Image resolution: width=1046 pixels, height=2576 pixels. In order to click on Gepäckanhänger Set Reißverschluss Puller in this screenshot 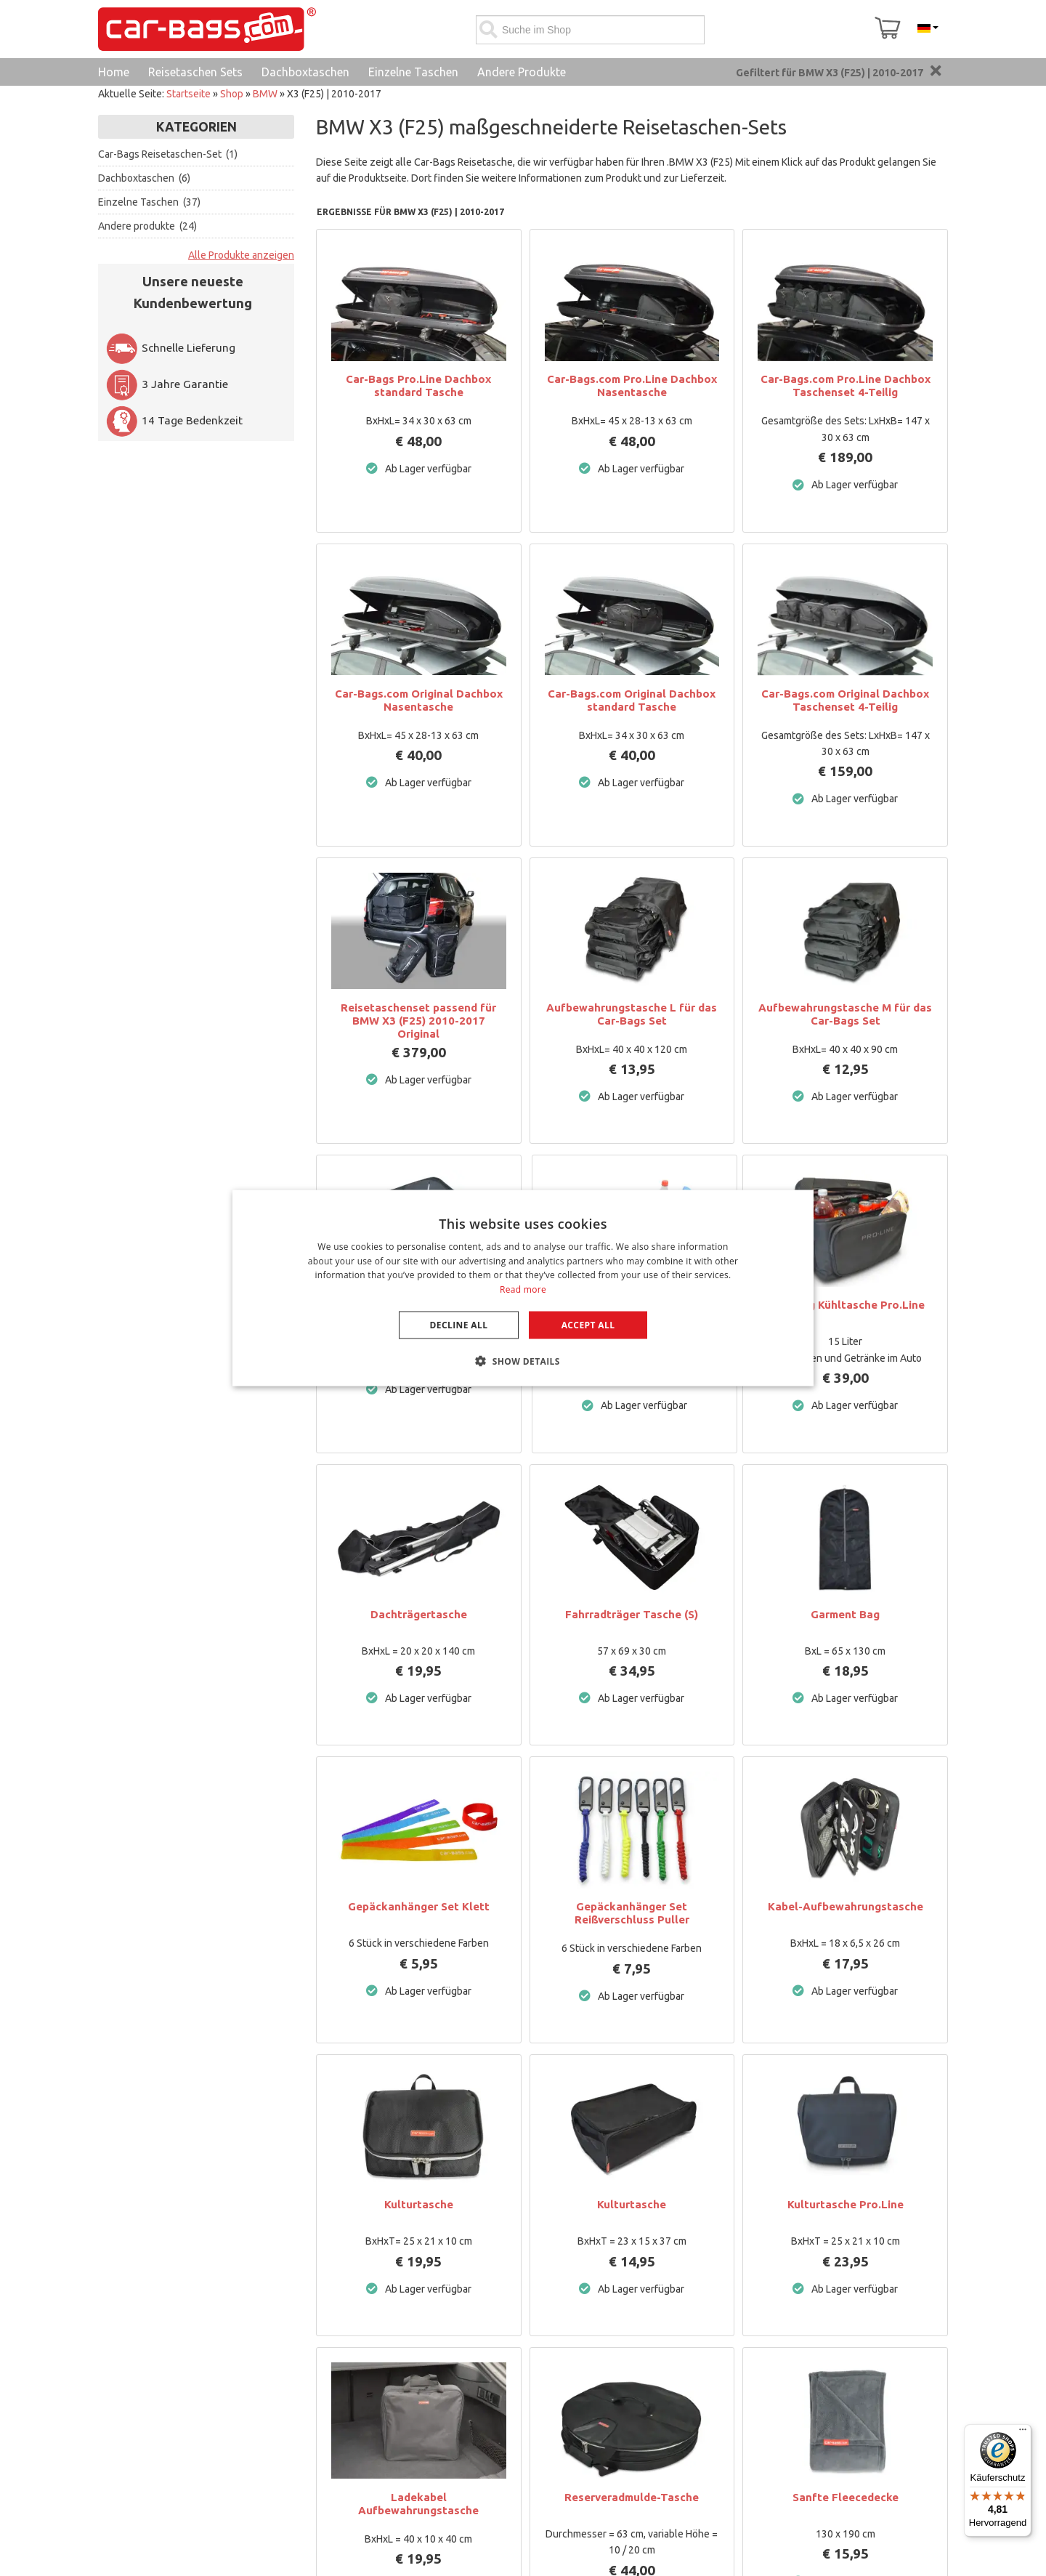, I will do `click(632, 1913)`.